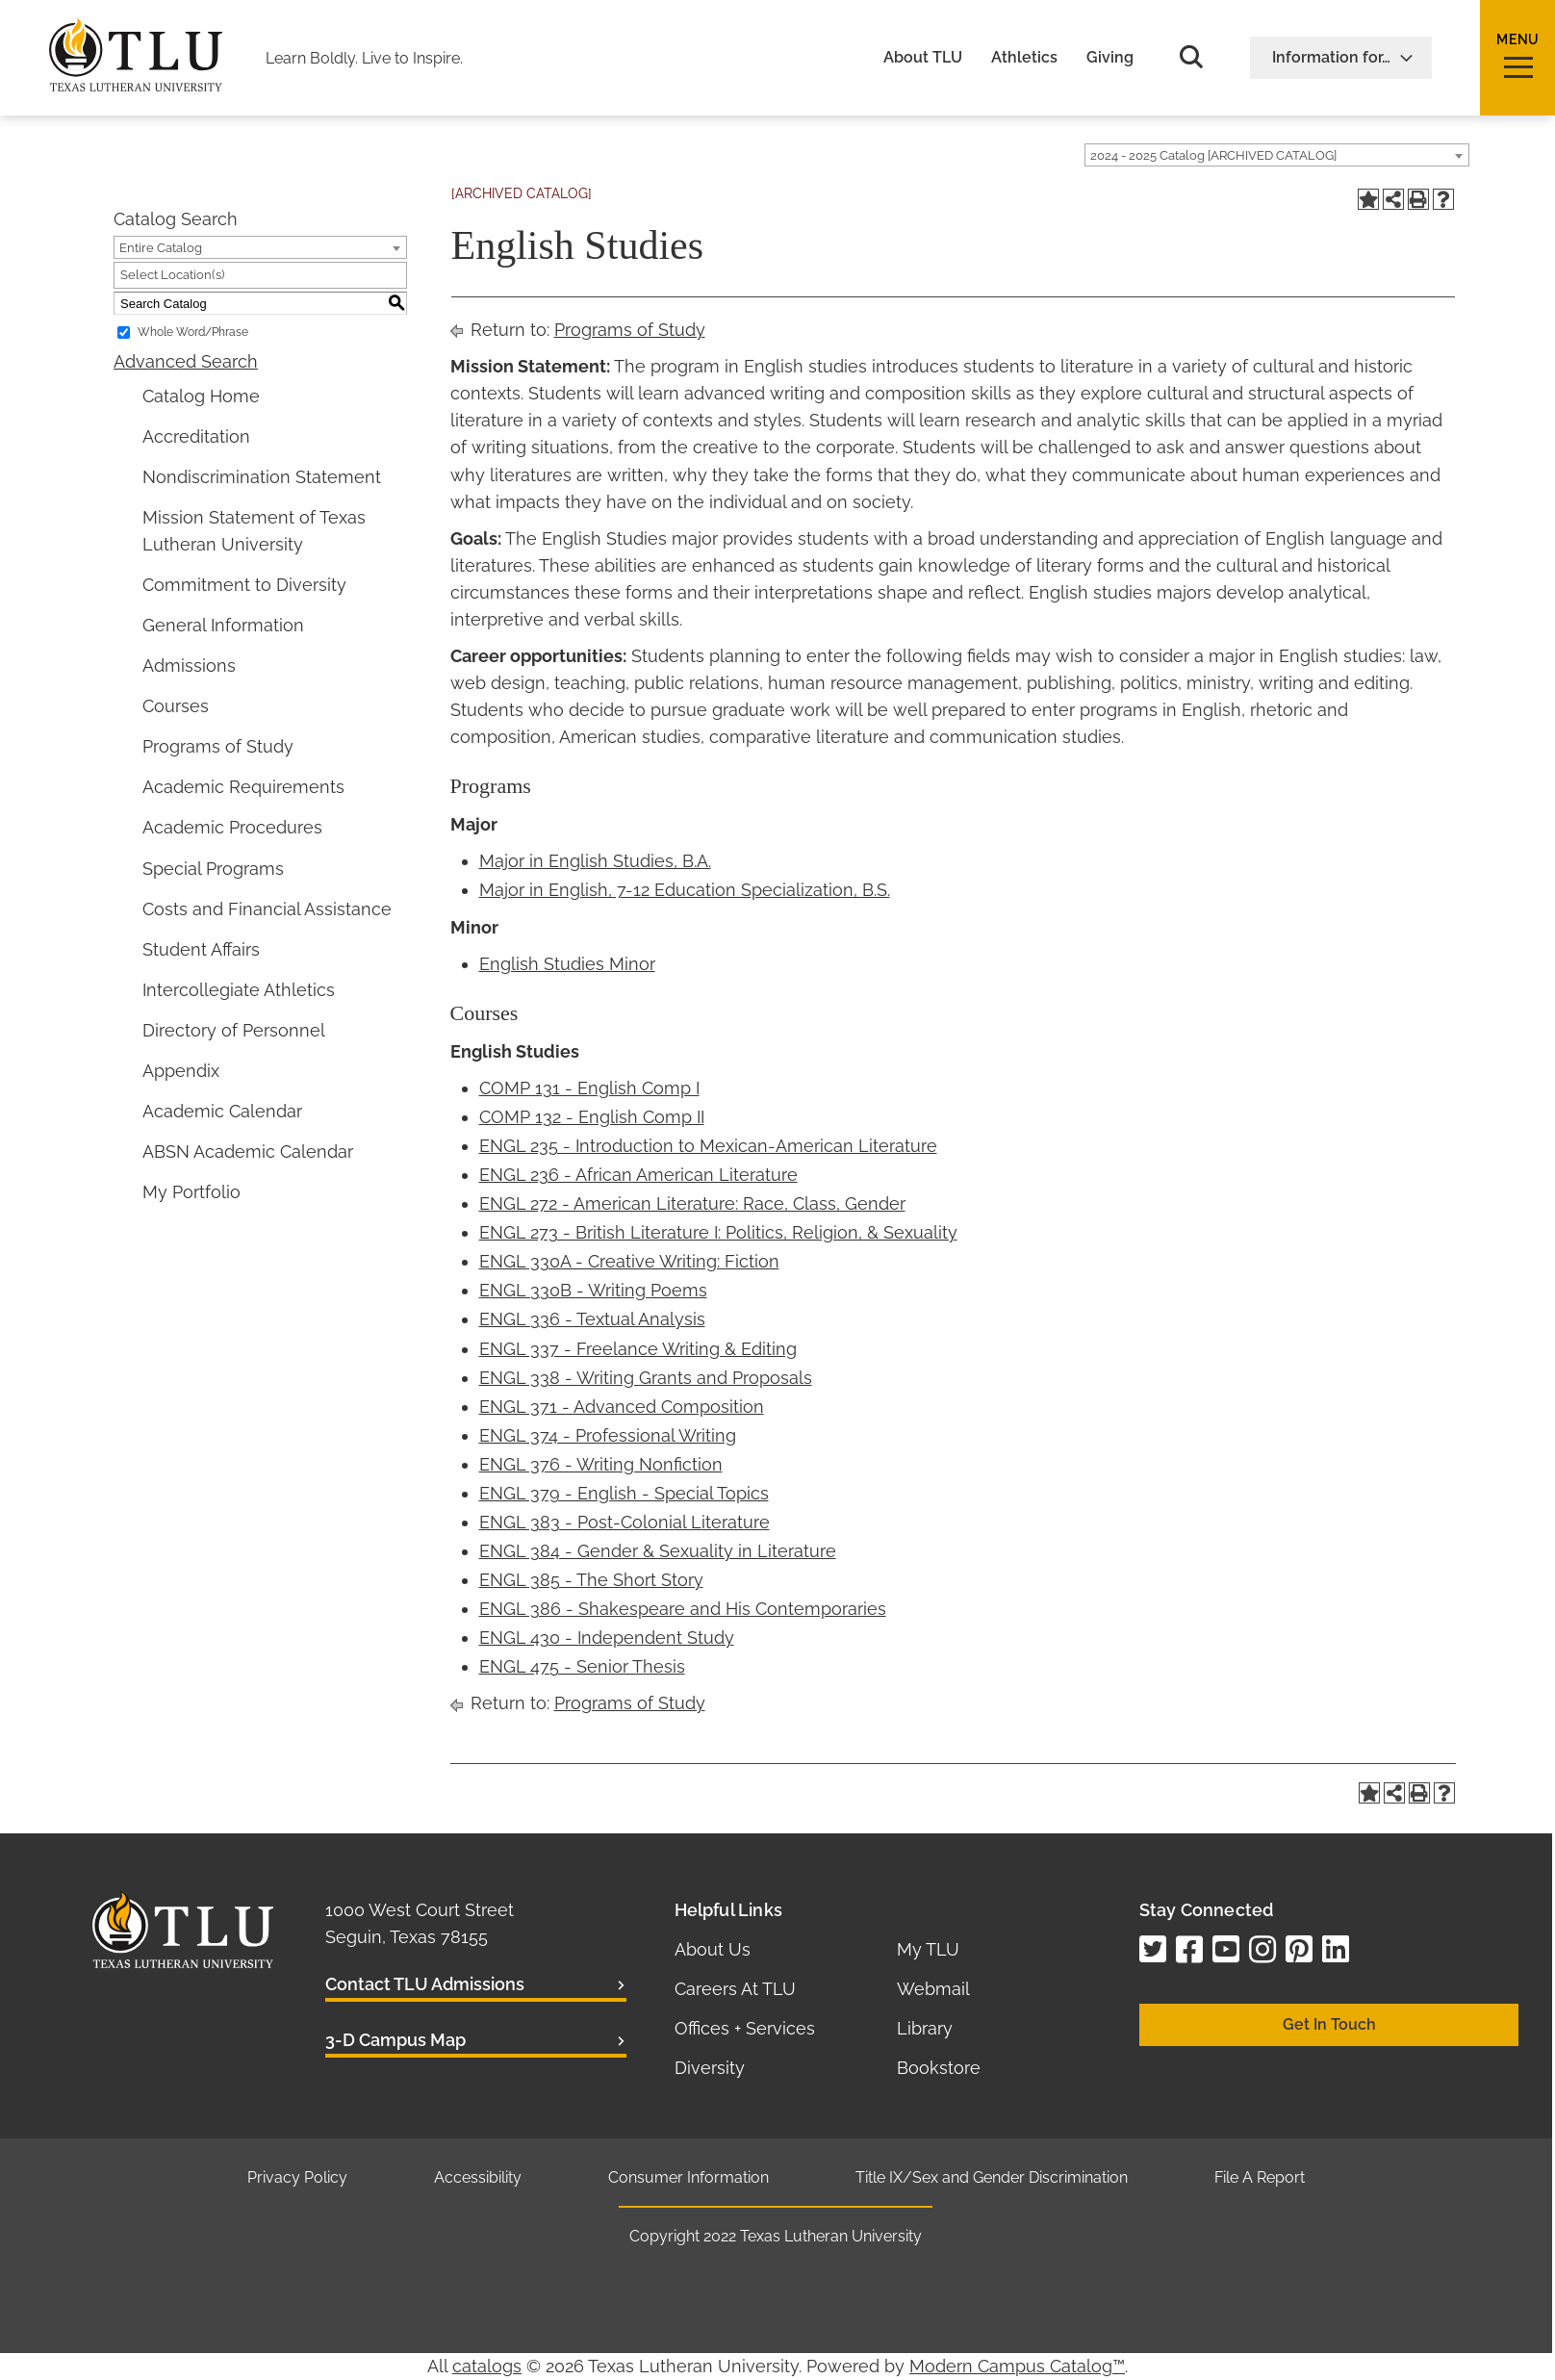 The image size is (1555, 2380). I want to click on Special Programs, so click(213, 868).